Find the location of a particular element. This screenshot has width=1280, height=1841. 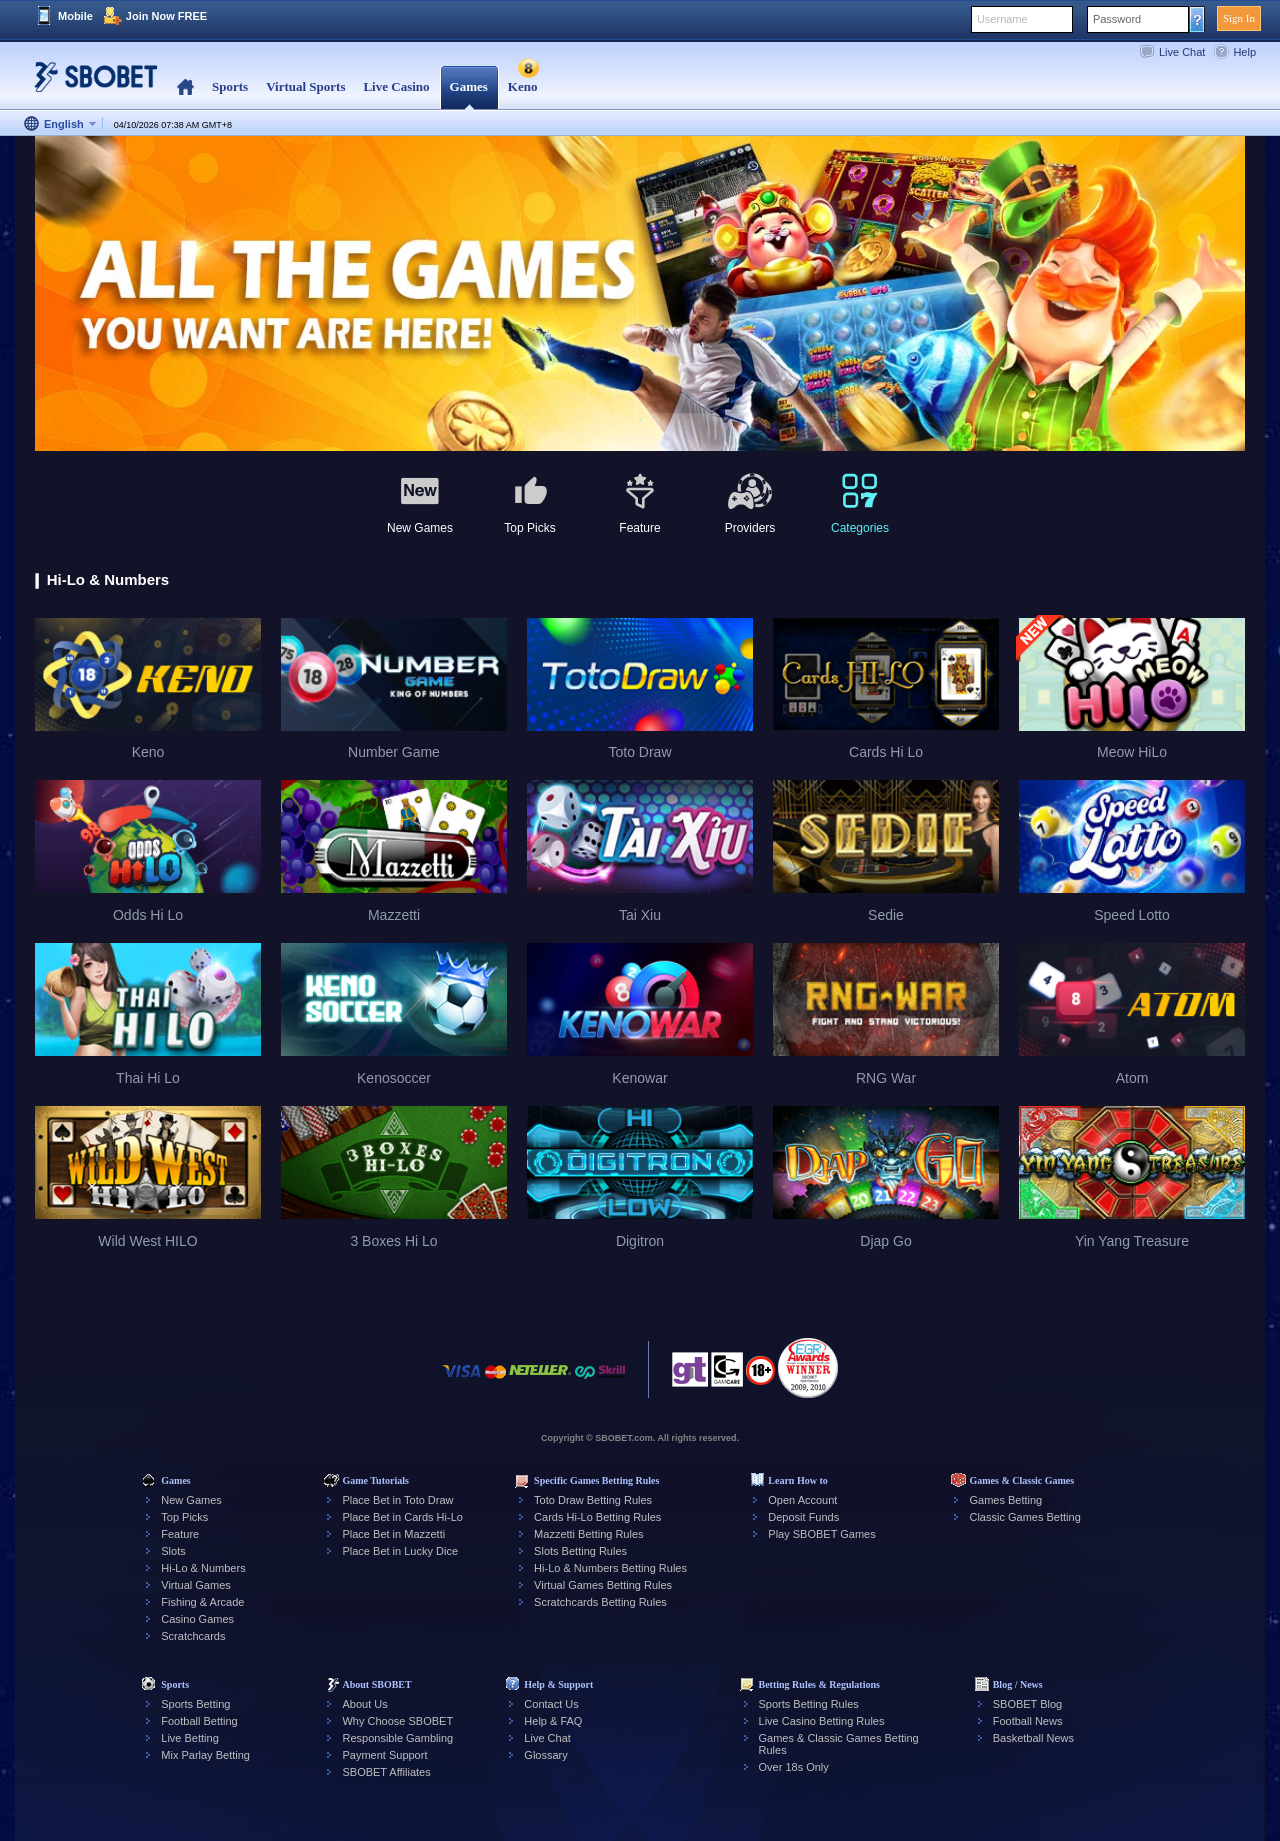

Sign In is located at coordinates (1239, 18).